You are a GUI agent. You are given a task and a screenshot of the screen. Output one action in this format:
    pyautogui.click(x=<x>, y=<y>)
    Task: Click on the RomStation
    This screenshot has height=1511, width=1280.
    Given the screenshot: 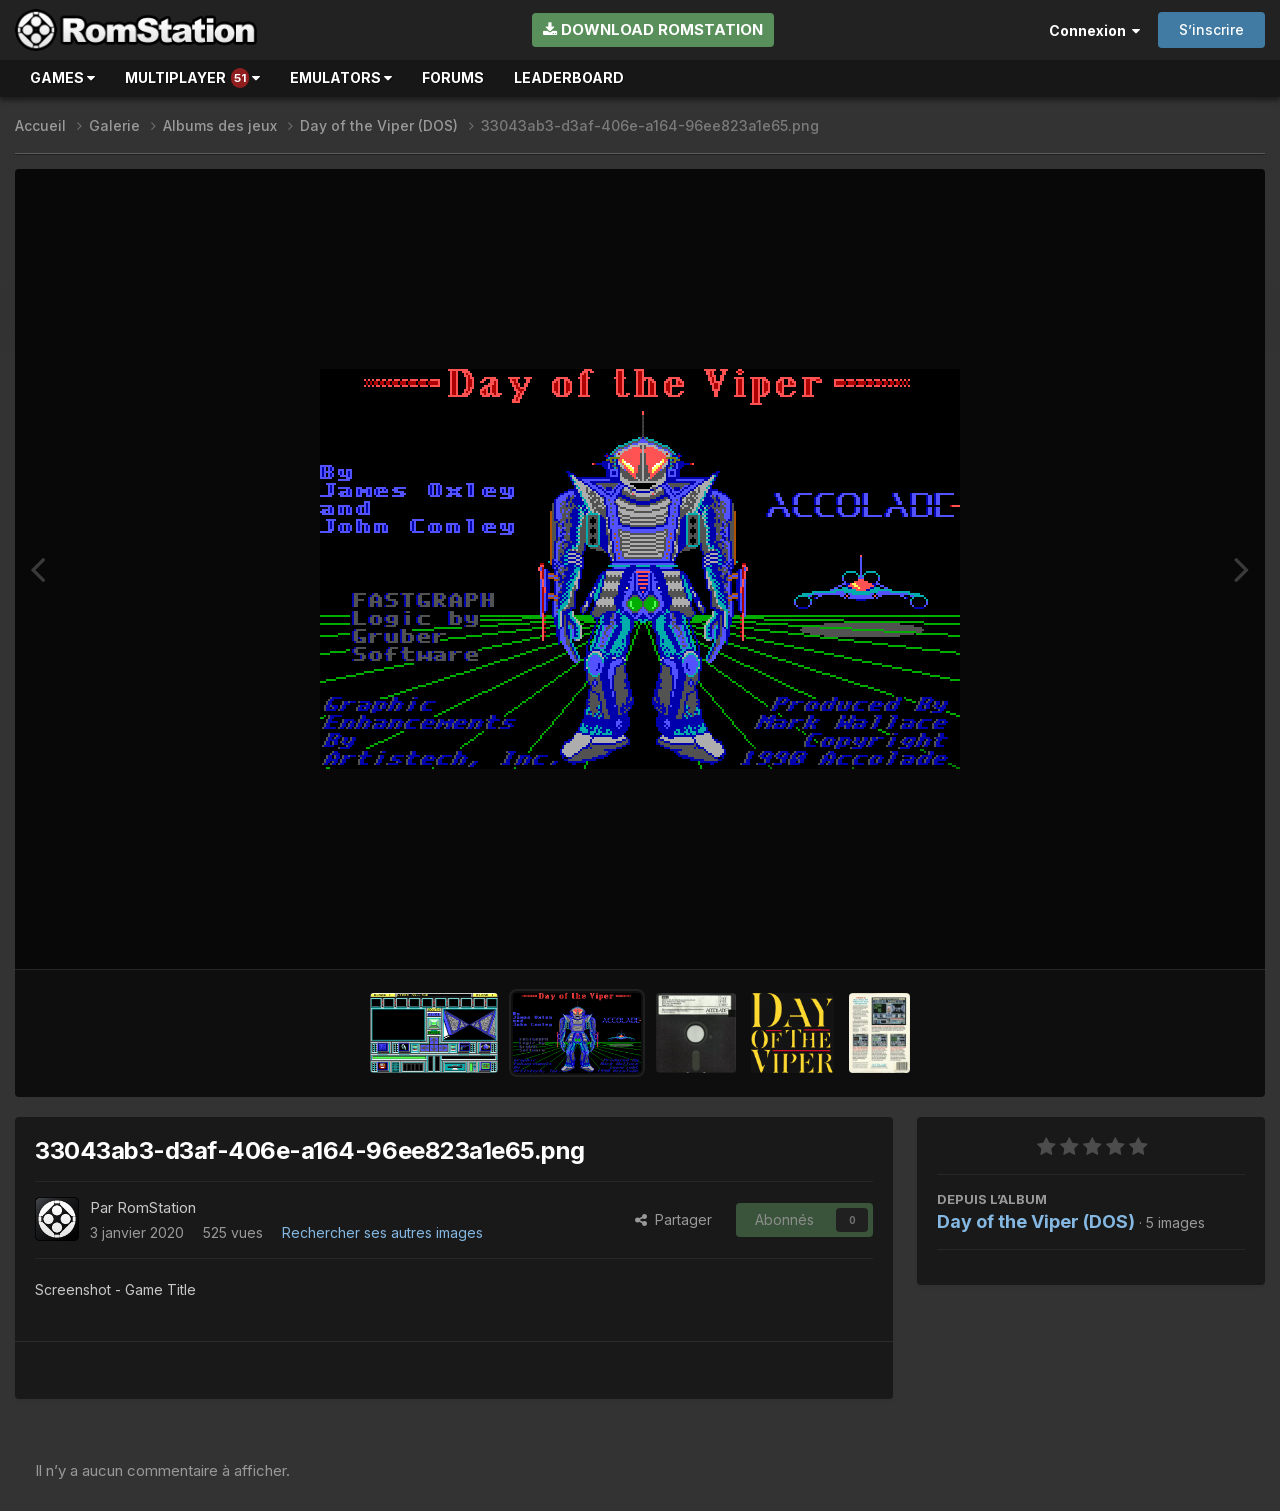 What is the action you would take?
    pyautogui.click(x=156, y=1207)
    